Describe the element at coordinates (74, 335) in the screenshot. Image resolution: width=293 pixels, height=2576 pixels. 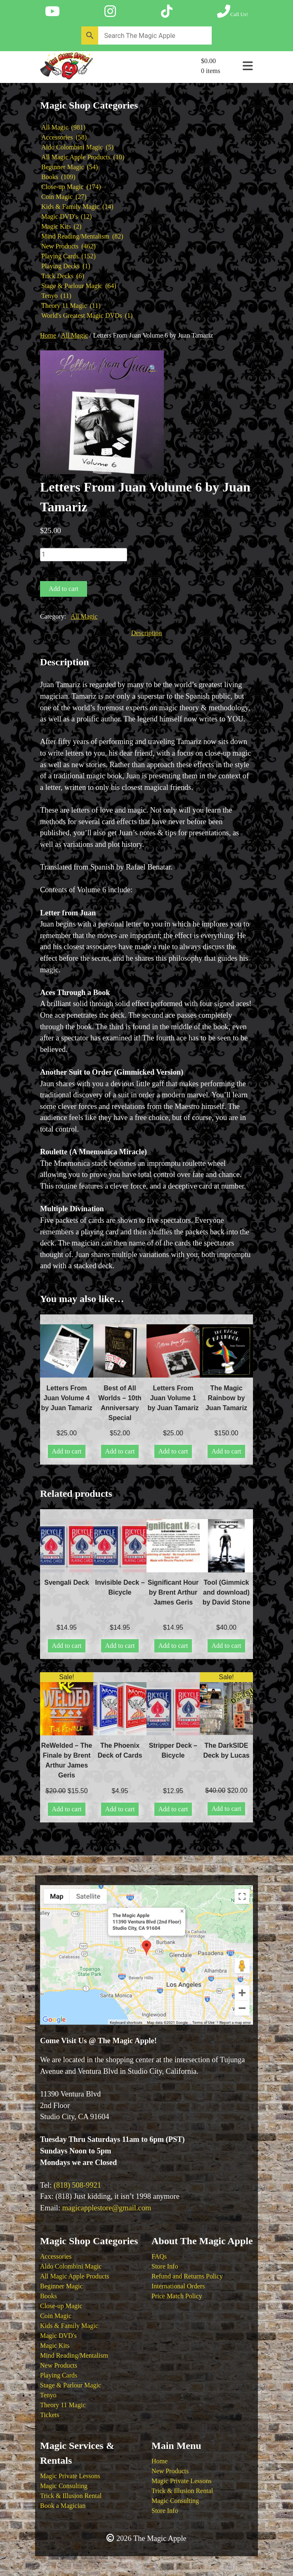
I see `All Magic` at that location.